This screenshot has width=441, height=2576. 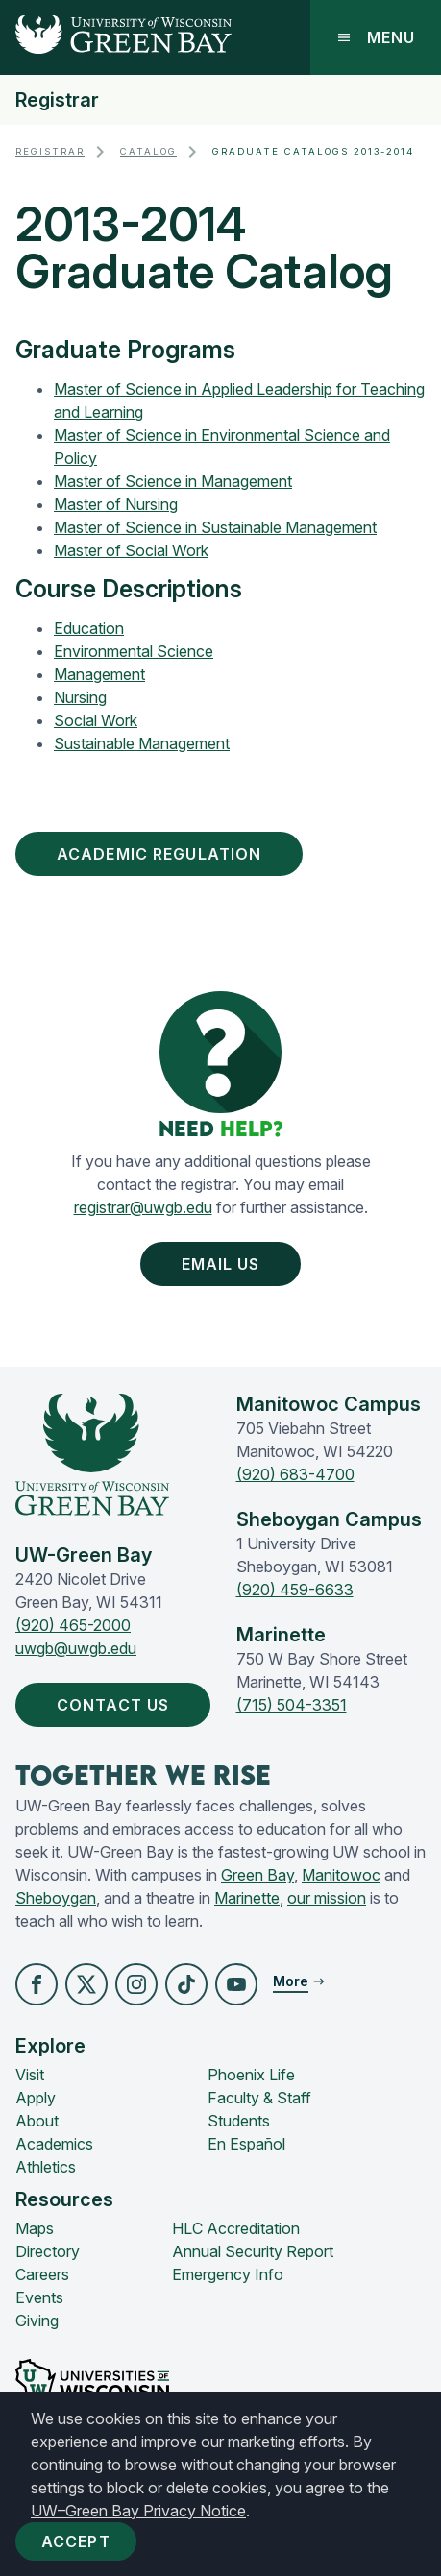 What do you see at coordinates (341, 1874) in the screenshot?
I see `Manitowoc` at bounding box center [341, 1874].